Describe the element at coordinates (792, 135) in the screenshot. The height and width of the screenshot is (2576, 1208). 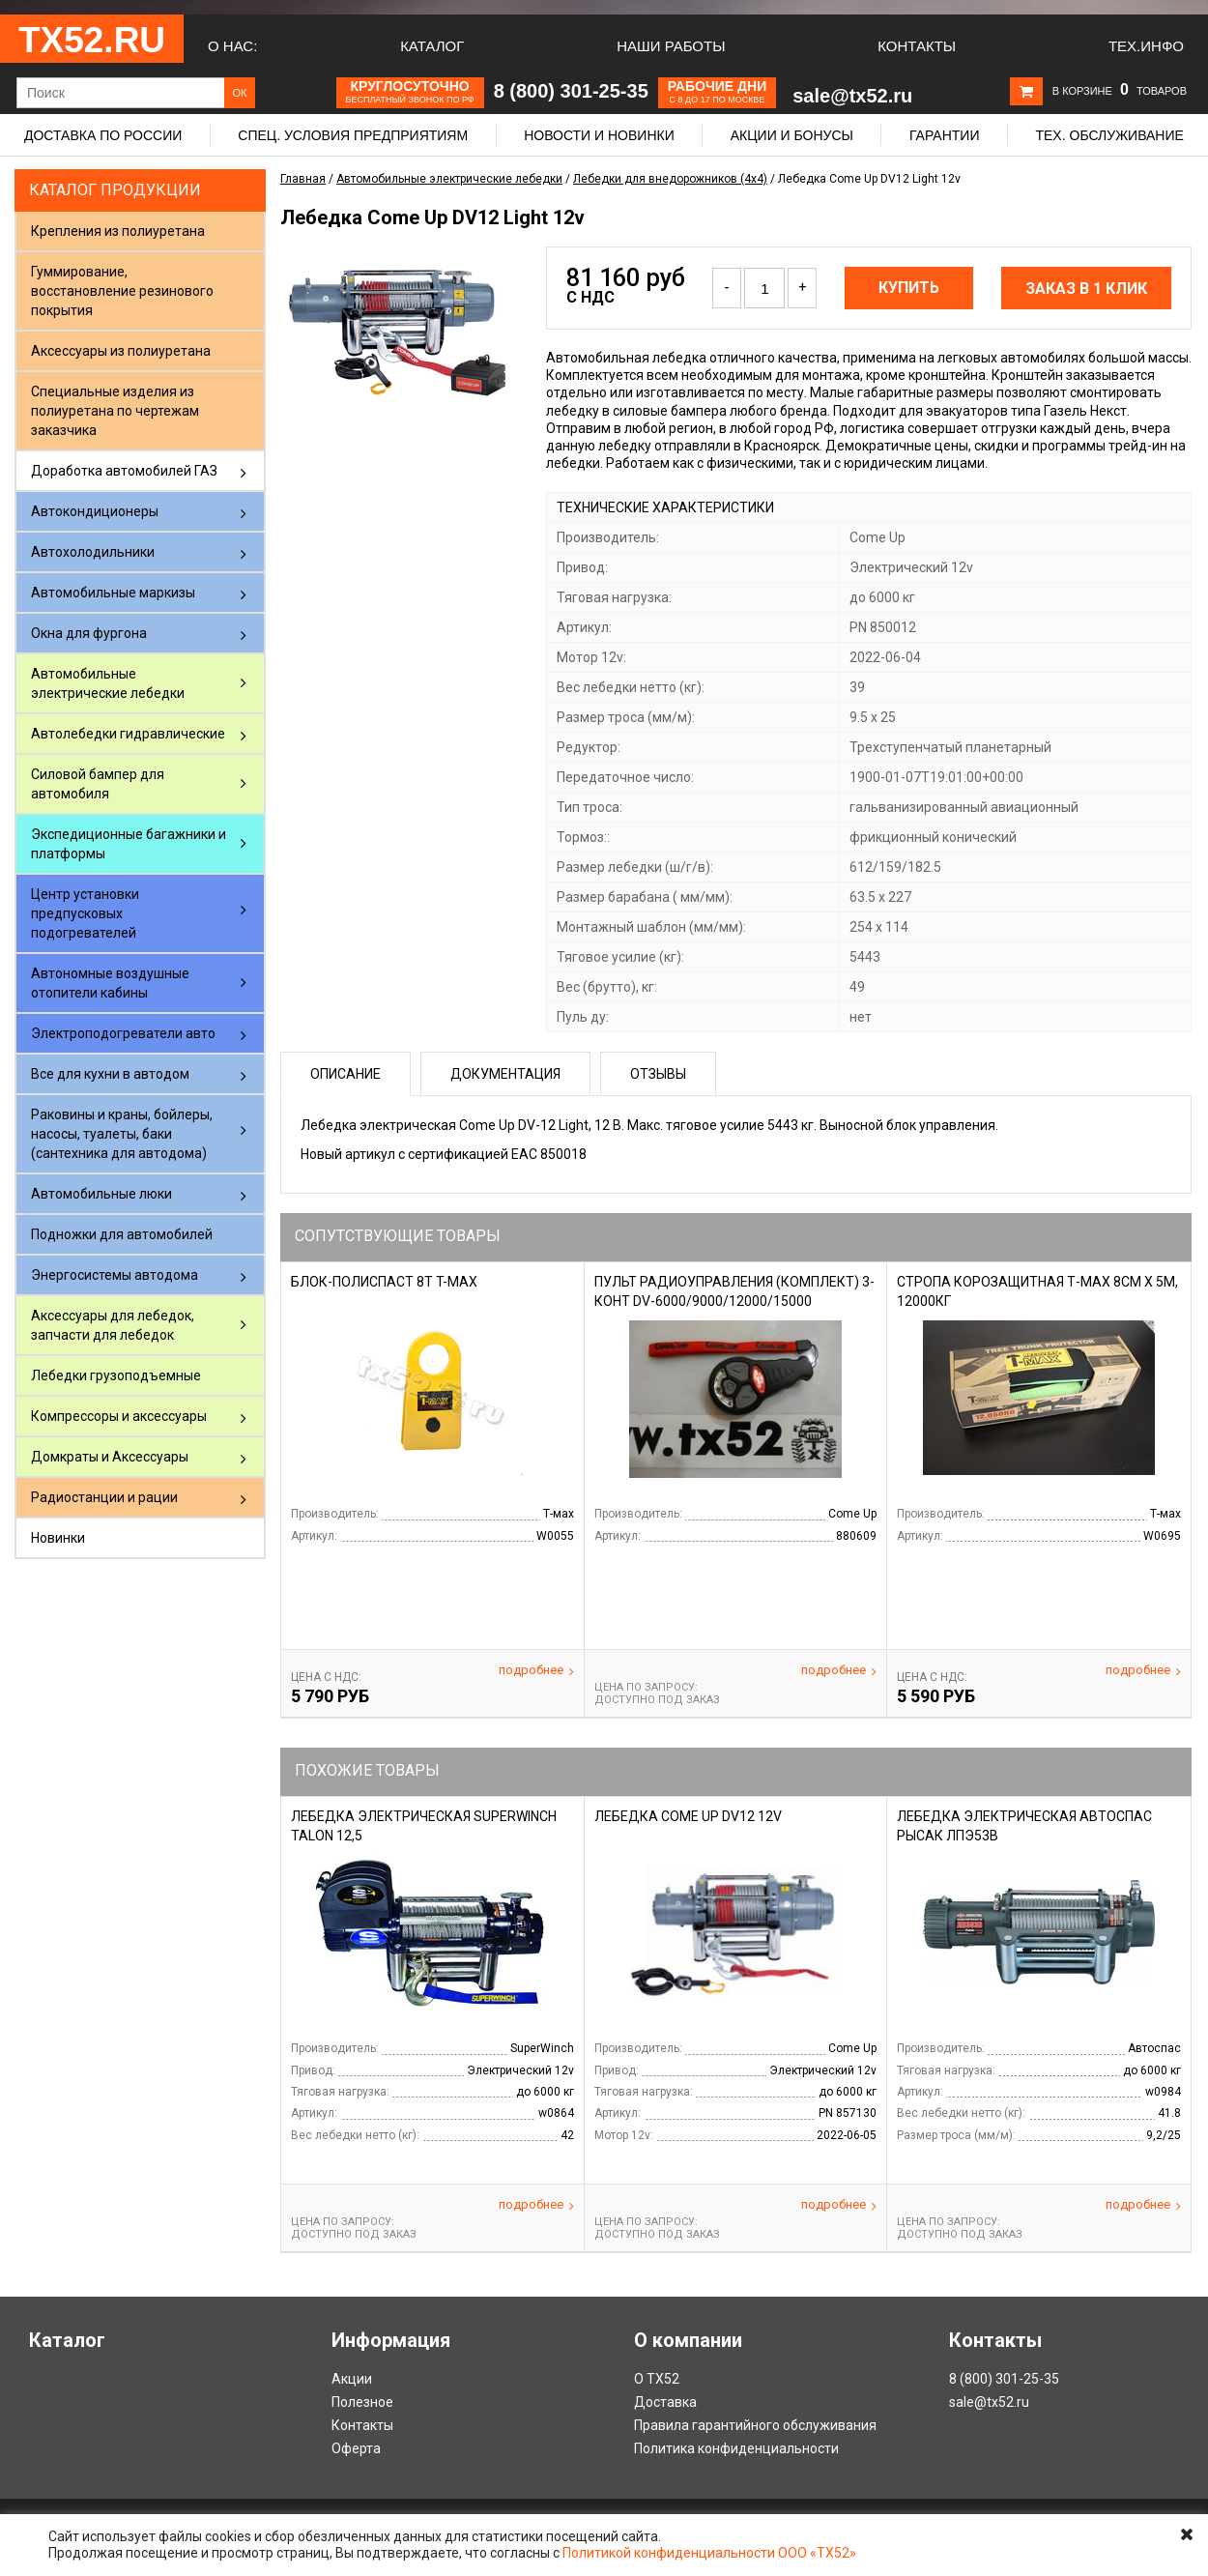
I see `Акции и бонусы` at that location.